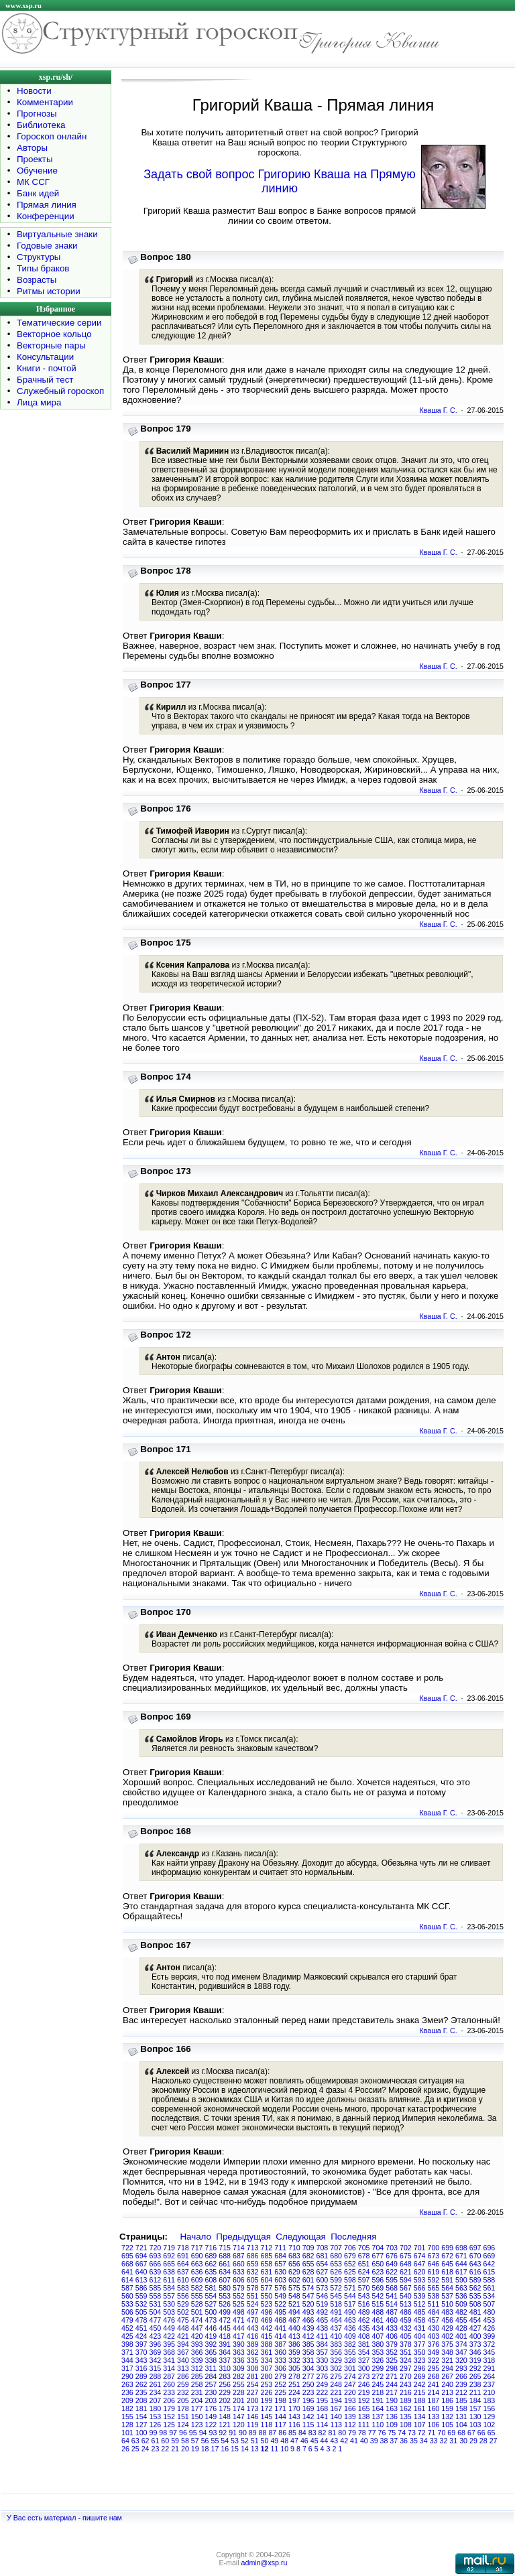 This screenshot has height=2576, width=515. I want to click on 142, so click(308, 2416).